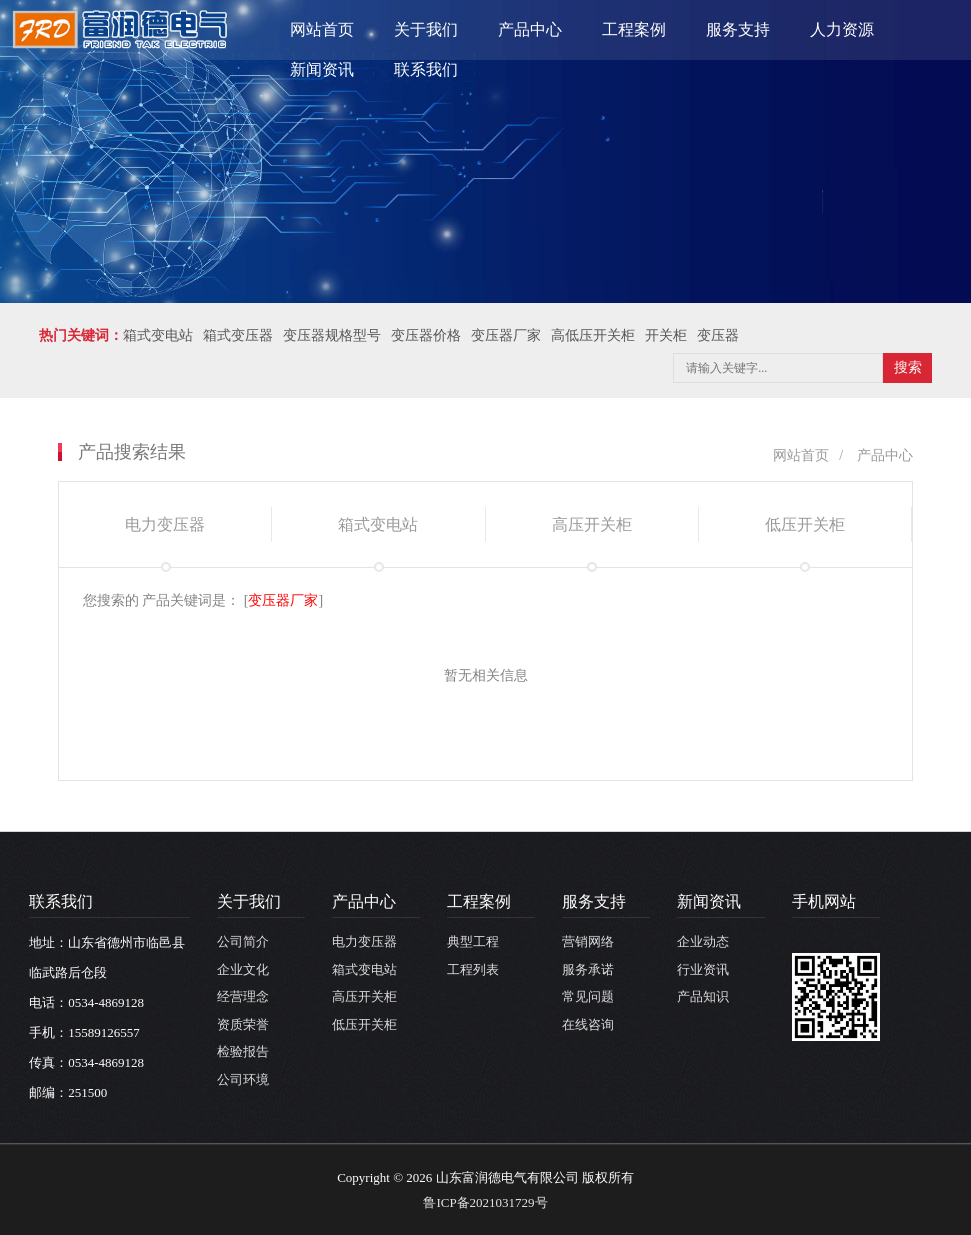  What do you see at coordinates (588, 1024) in the screenshot?
I see `在线咨询` at bounding box center [588, 1024].